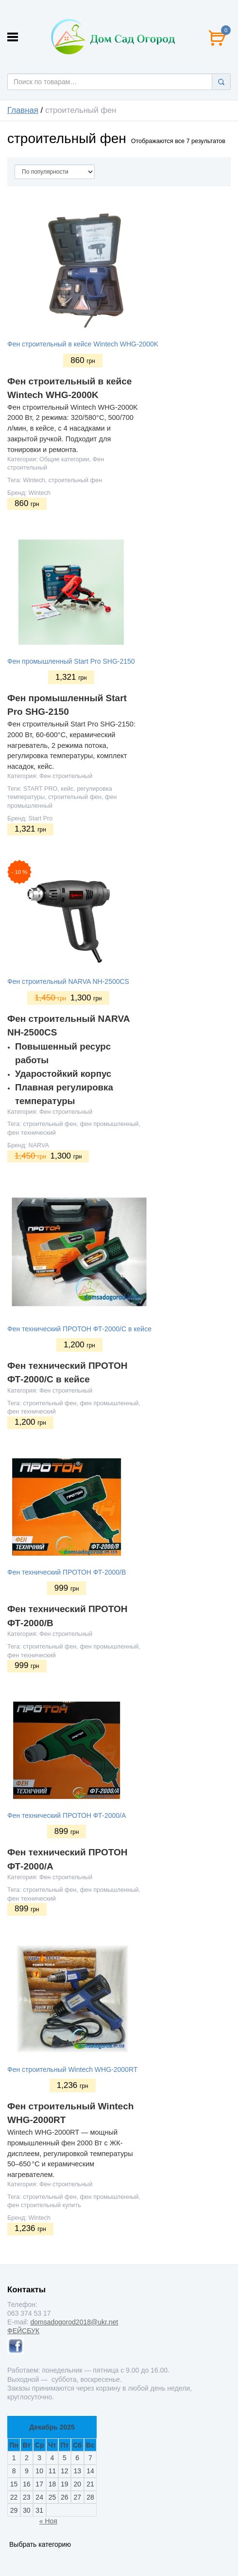  What do you see at coordinates (65, 776) in the screenshot?
I see `Фен строительный` at bounding box center [65, 776].